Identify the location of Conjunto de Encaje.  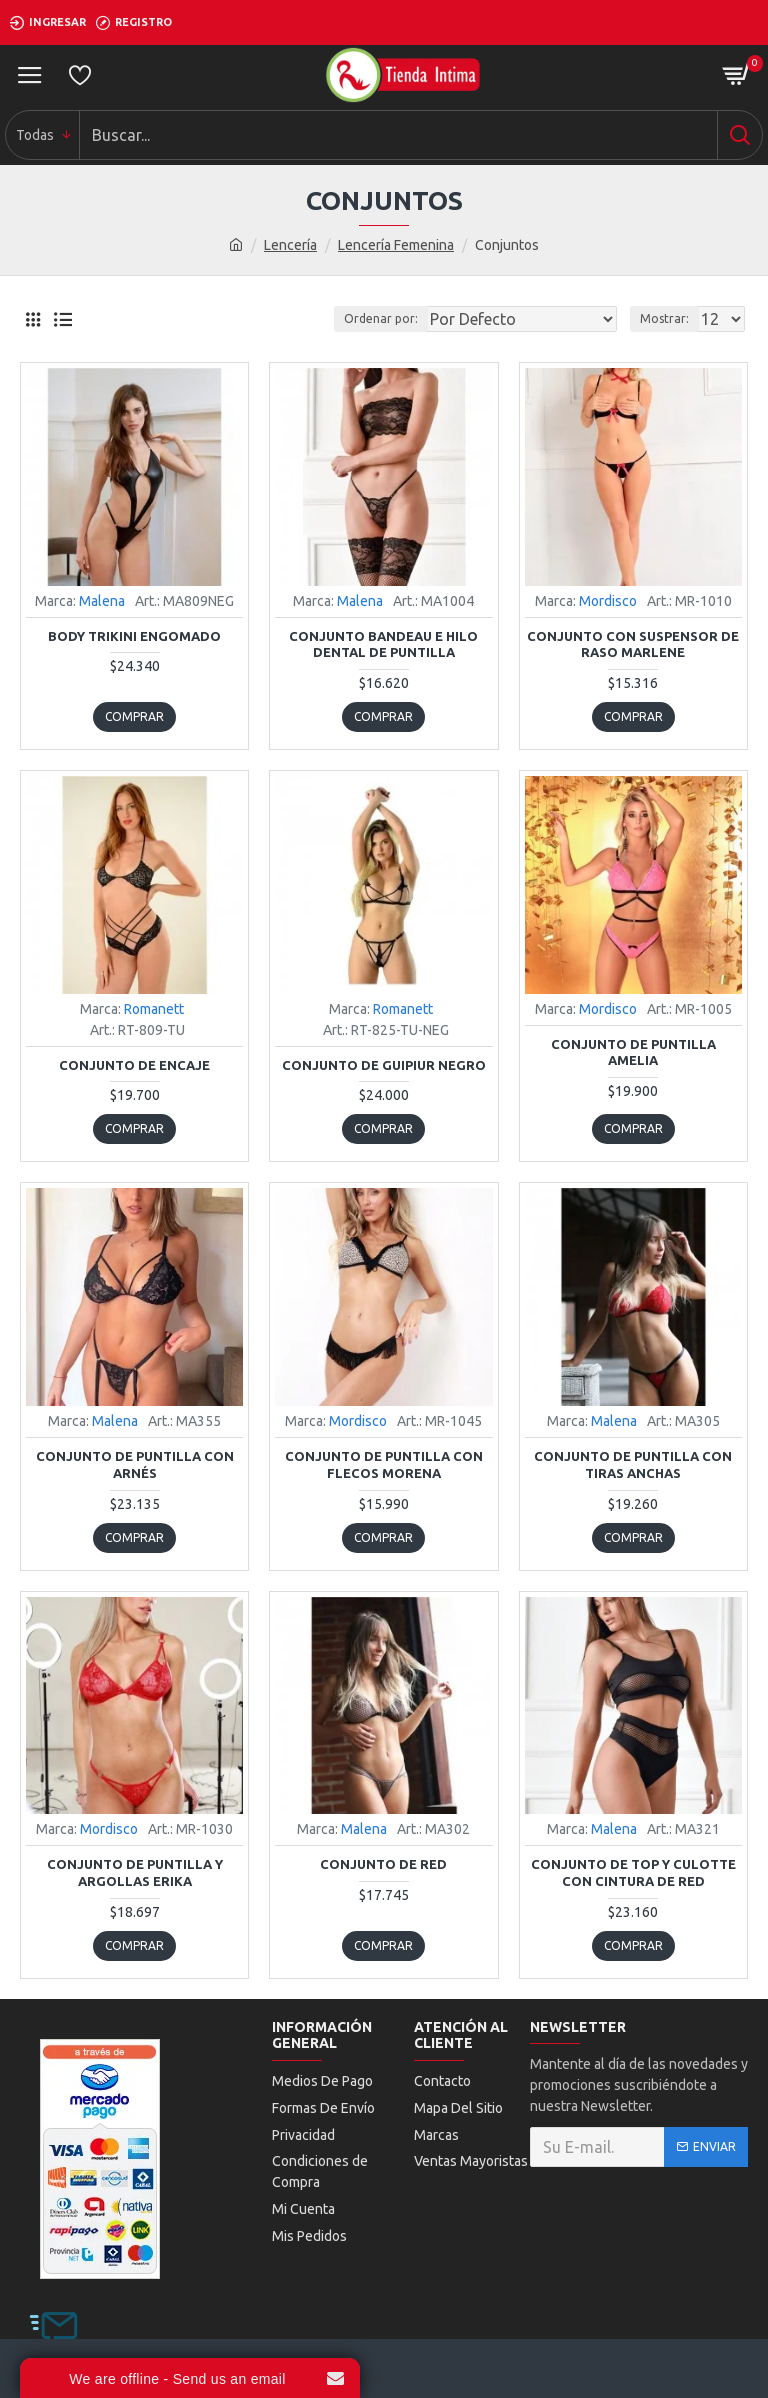
(134, 1065).